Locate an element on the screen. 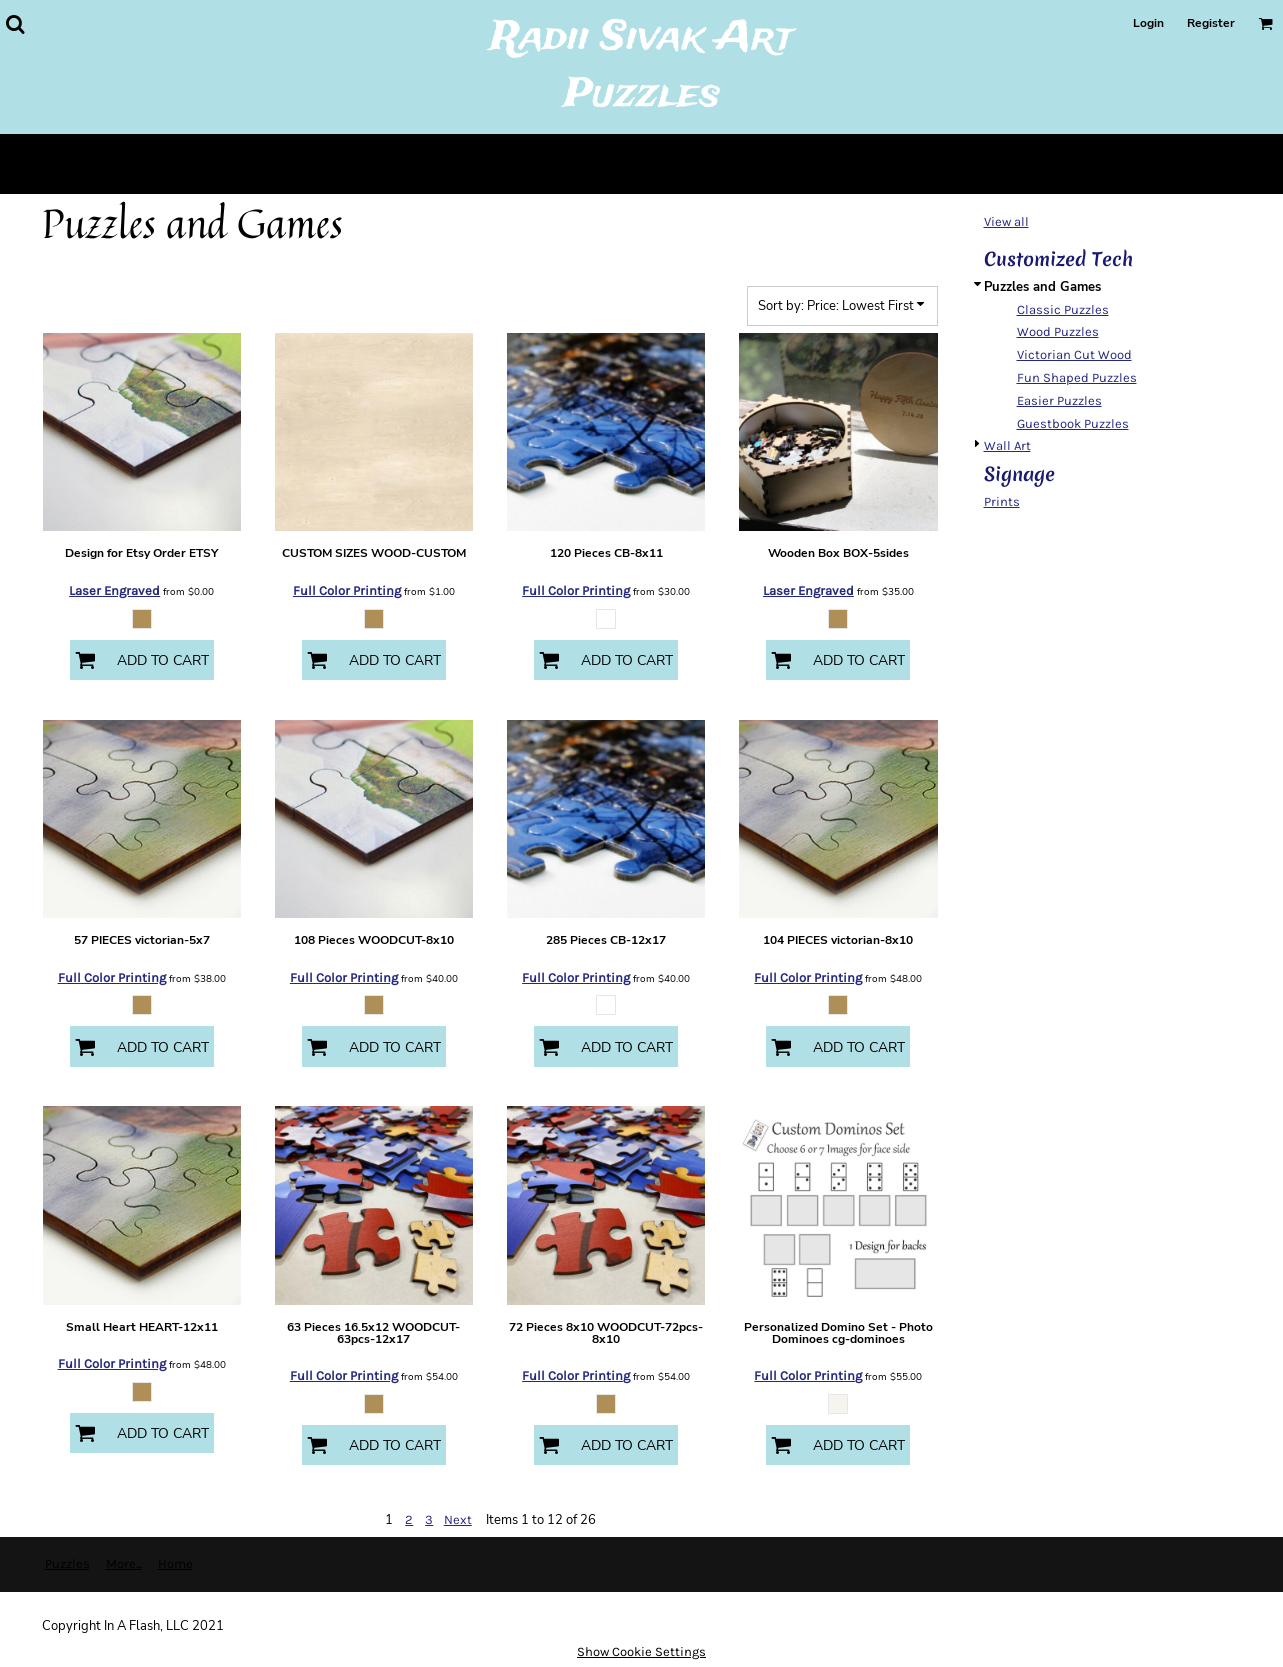 The height and width of the screenshot is (1667, 1283). Fun Shaped Puzzles is located at coordinates (1077, 377).